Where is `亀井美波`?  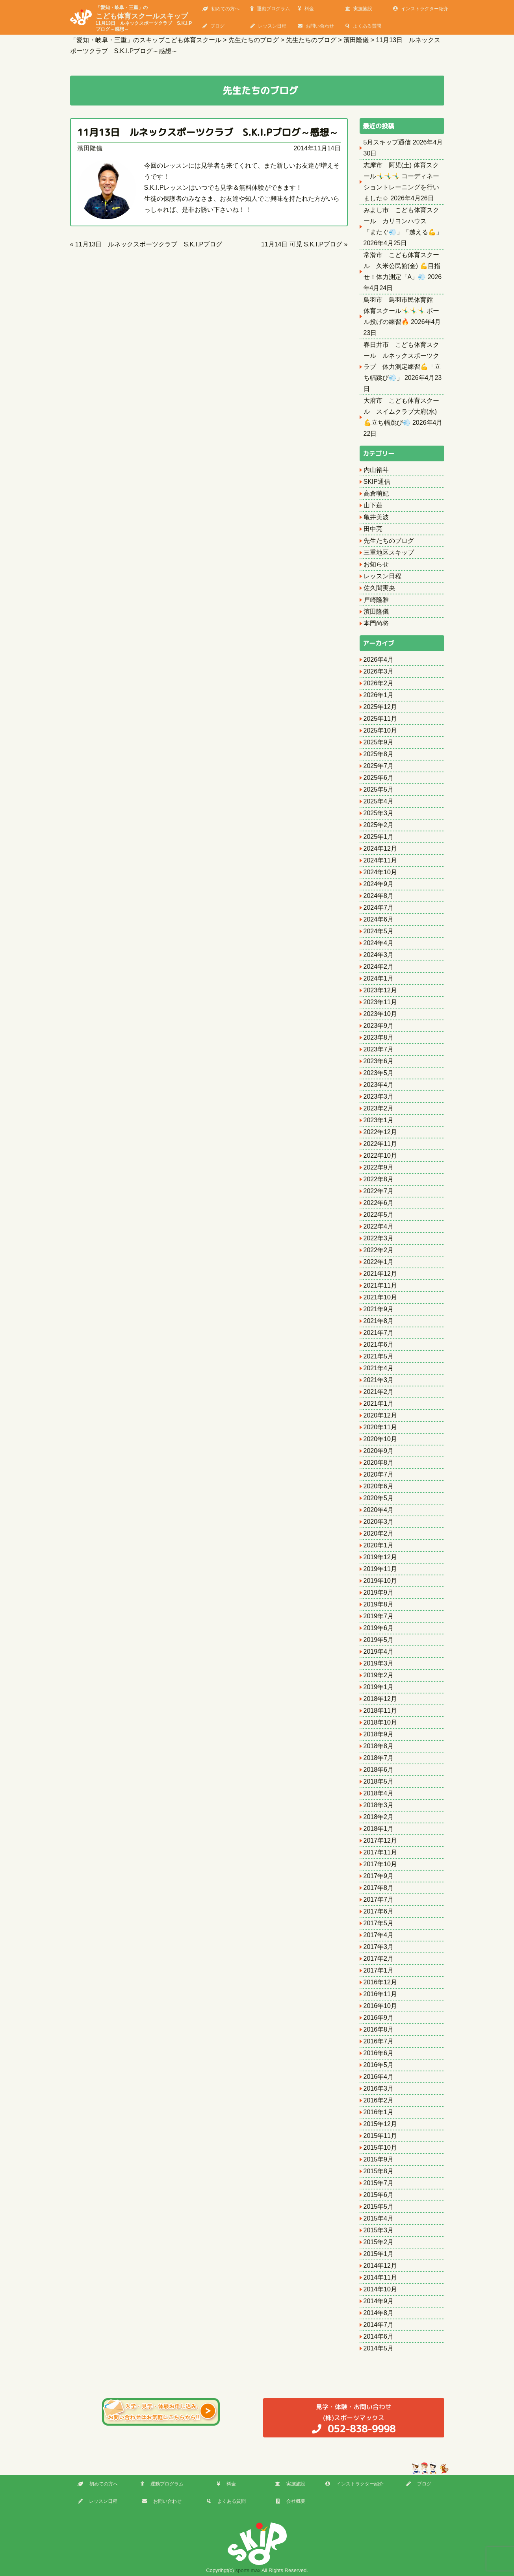
亀井美波 is located at coordinates (376, 517).